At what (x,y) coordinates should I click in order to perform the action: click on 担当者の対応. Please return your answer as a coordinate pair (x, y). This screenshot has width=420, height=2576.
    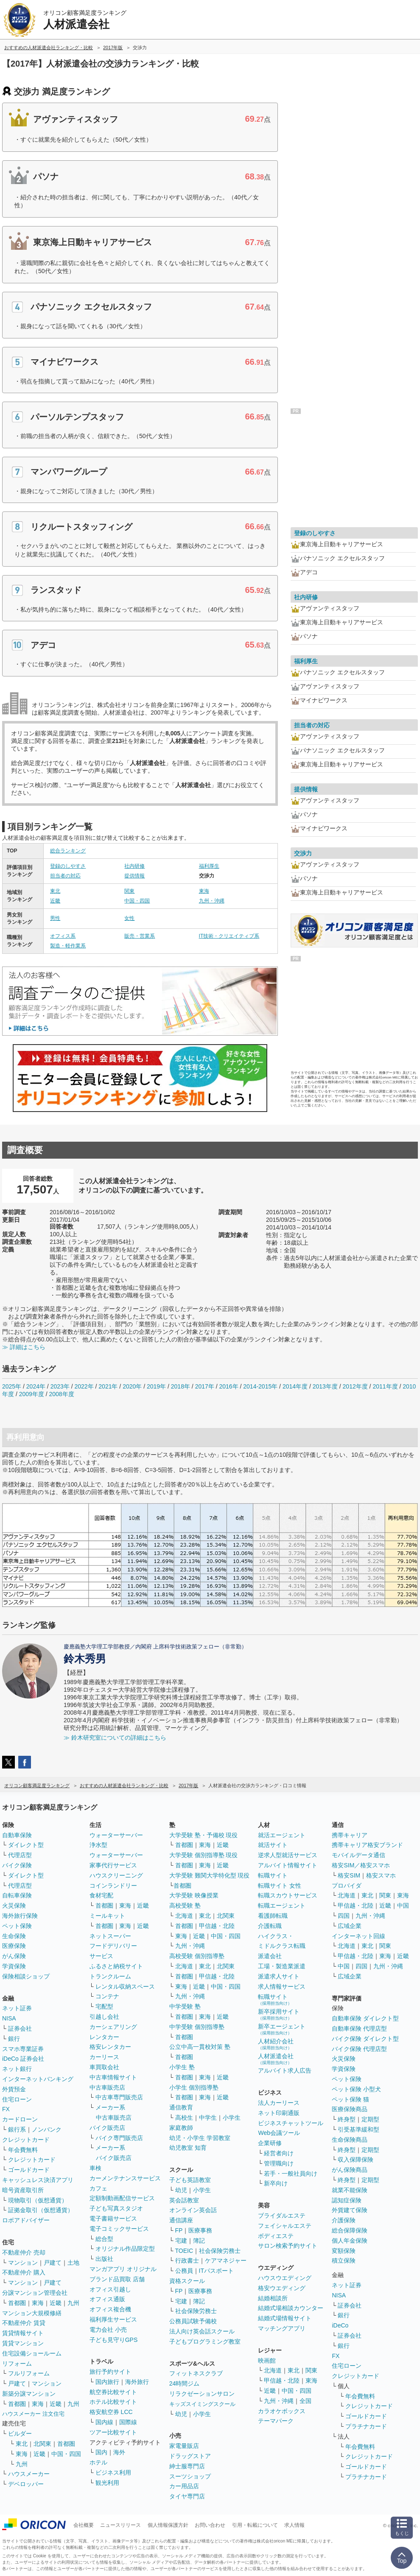
    Looking at the image, I should click on (65, 876).